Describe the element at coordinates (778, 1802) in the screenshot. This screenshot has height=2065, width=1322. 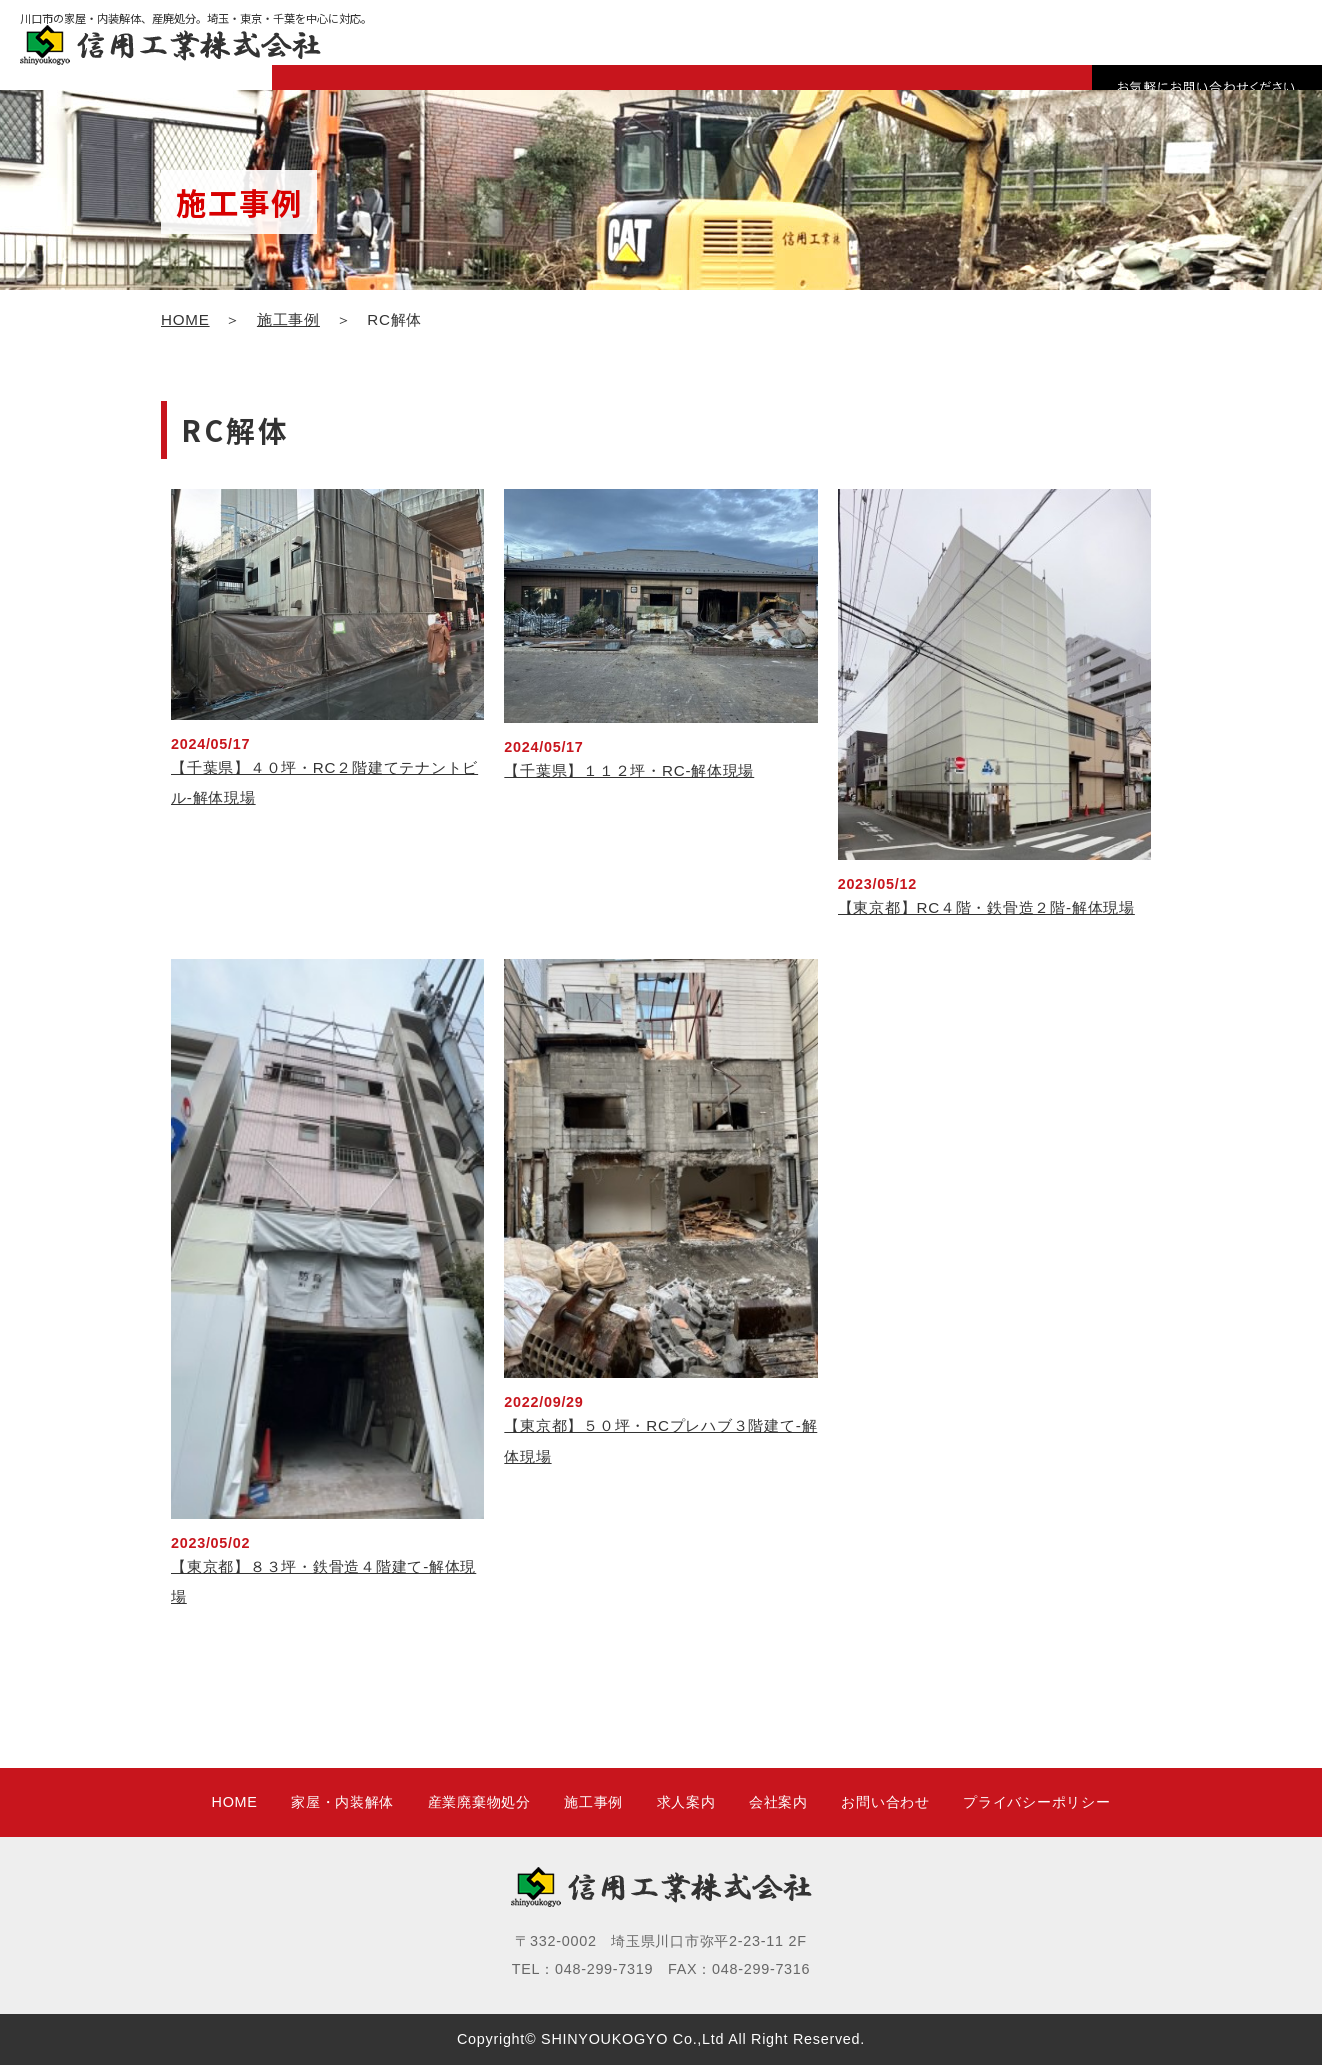
I see `会社案内` at that location.